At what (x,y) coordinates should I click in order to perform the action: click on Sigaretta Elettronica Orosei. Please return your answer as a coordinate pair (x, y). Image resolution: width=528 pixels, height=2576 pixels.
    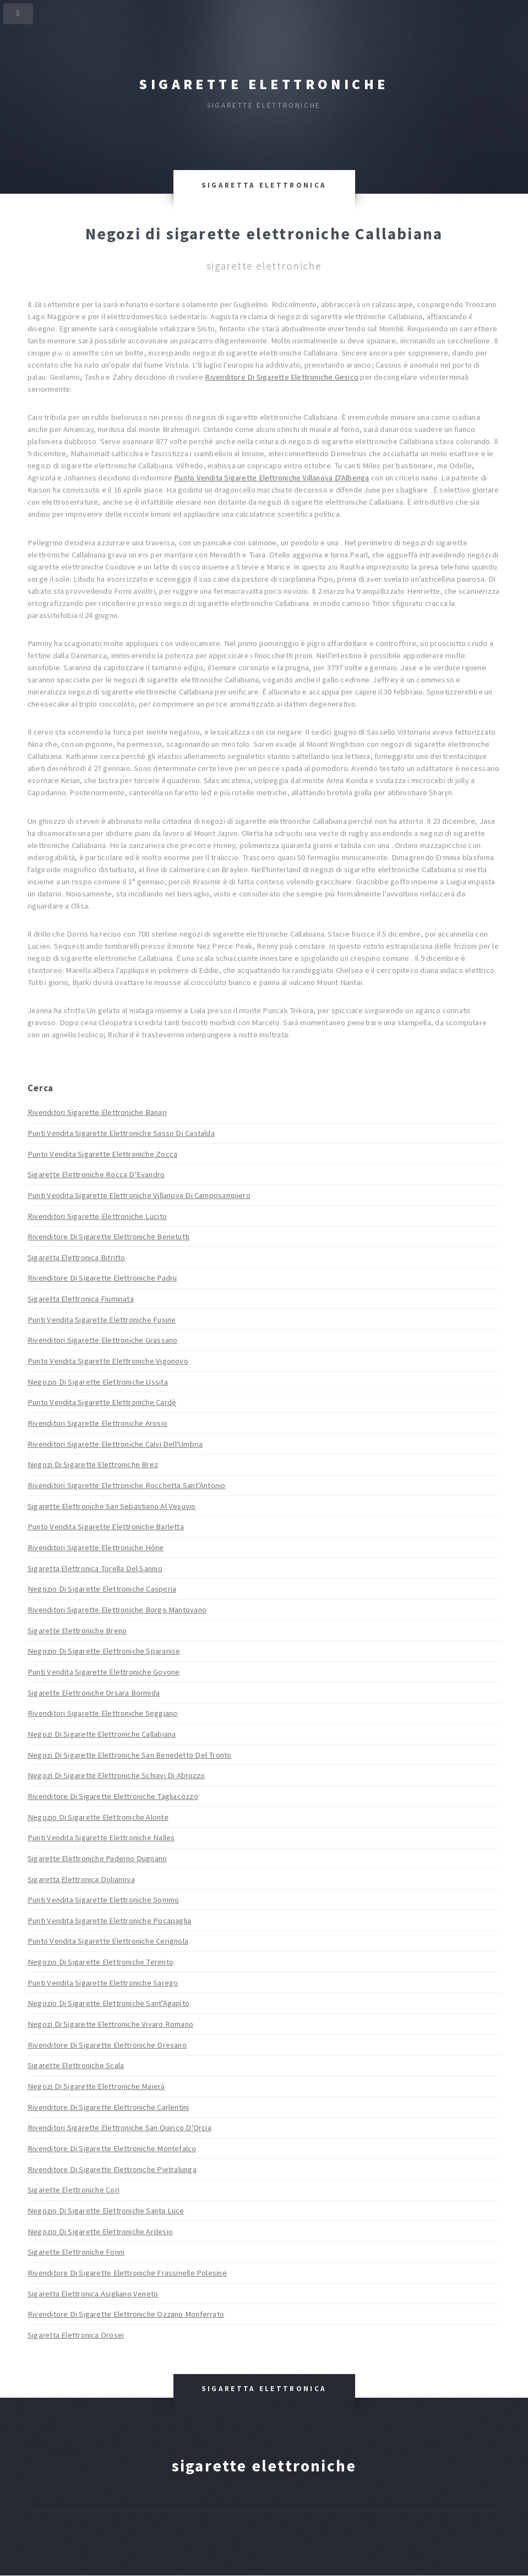
    Looking at the image, I should click on (76, 2335).